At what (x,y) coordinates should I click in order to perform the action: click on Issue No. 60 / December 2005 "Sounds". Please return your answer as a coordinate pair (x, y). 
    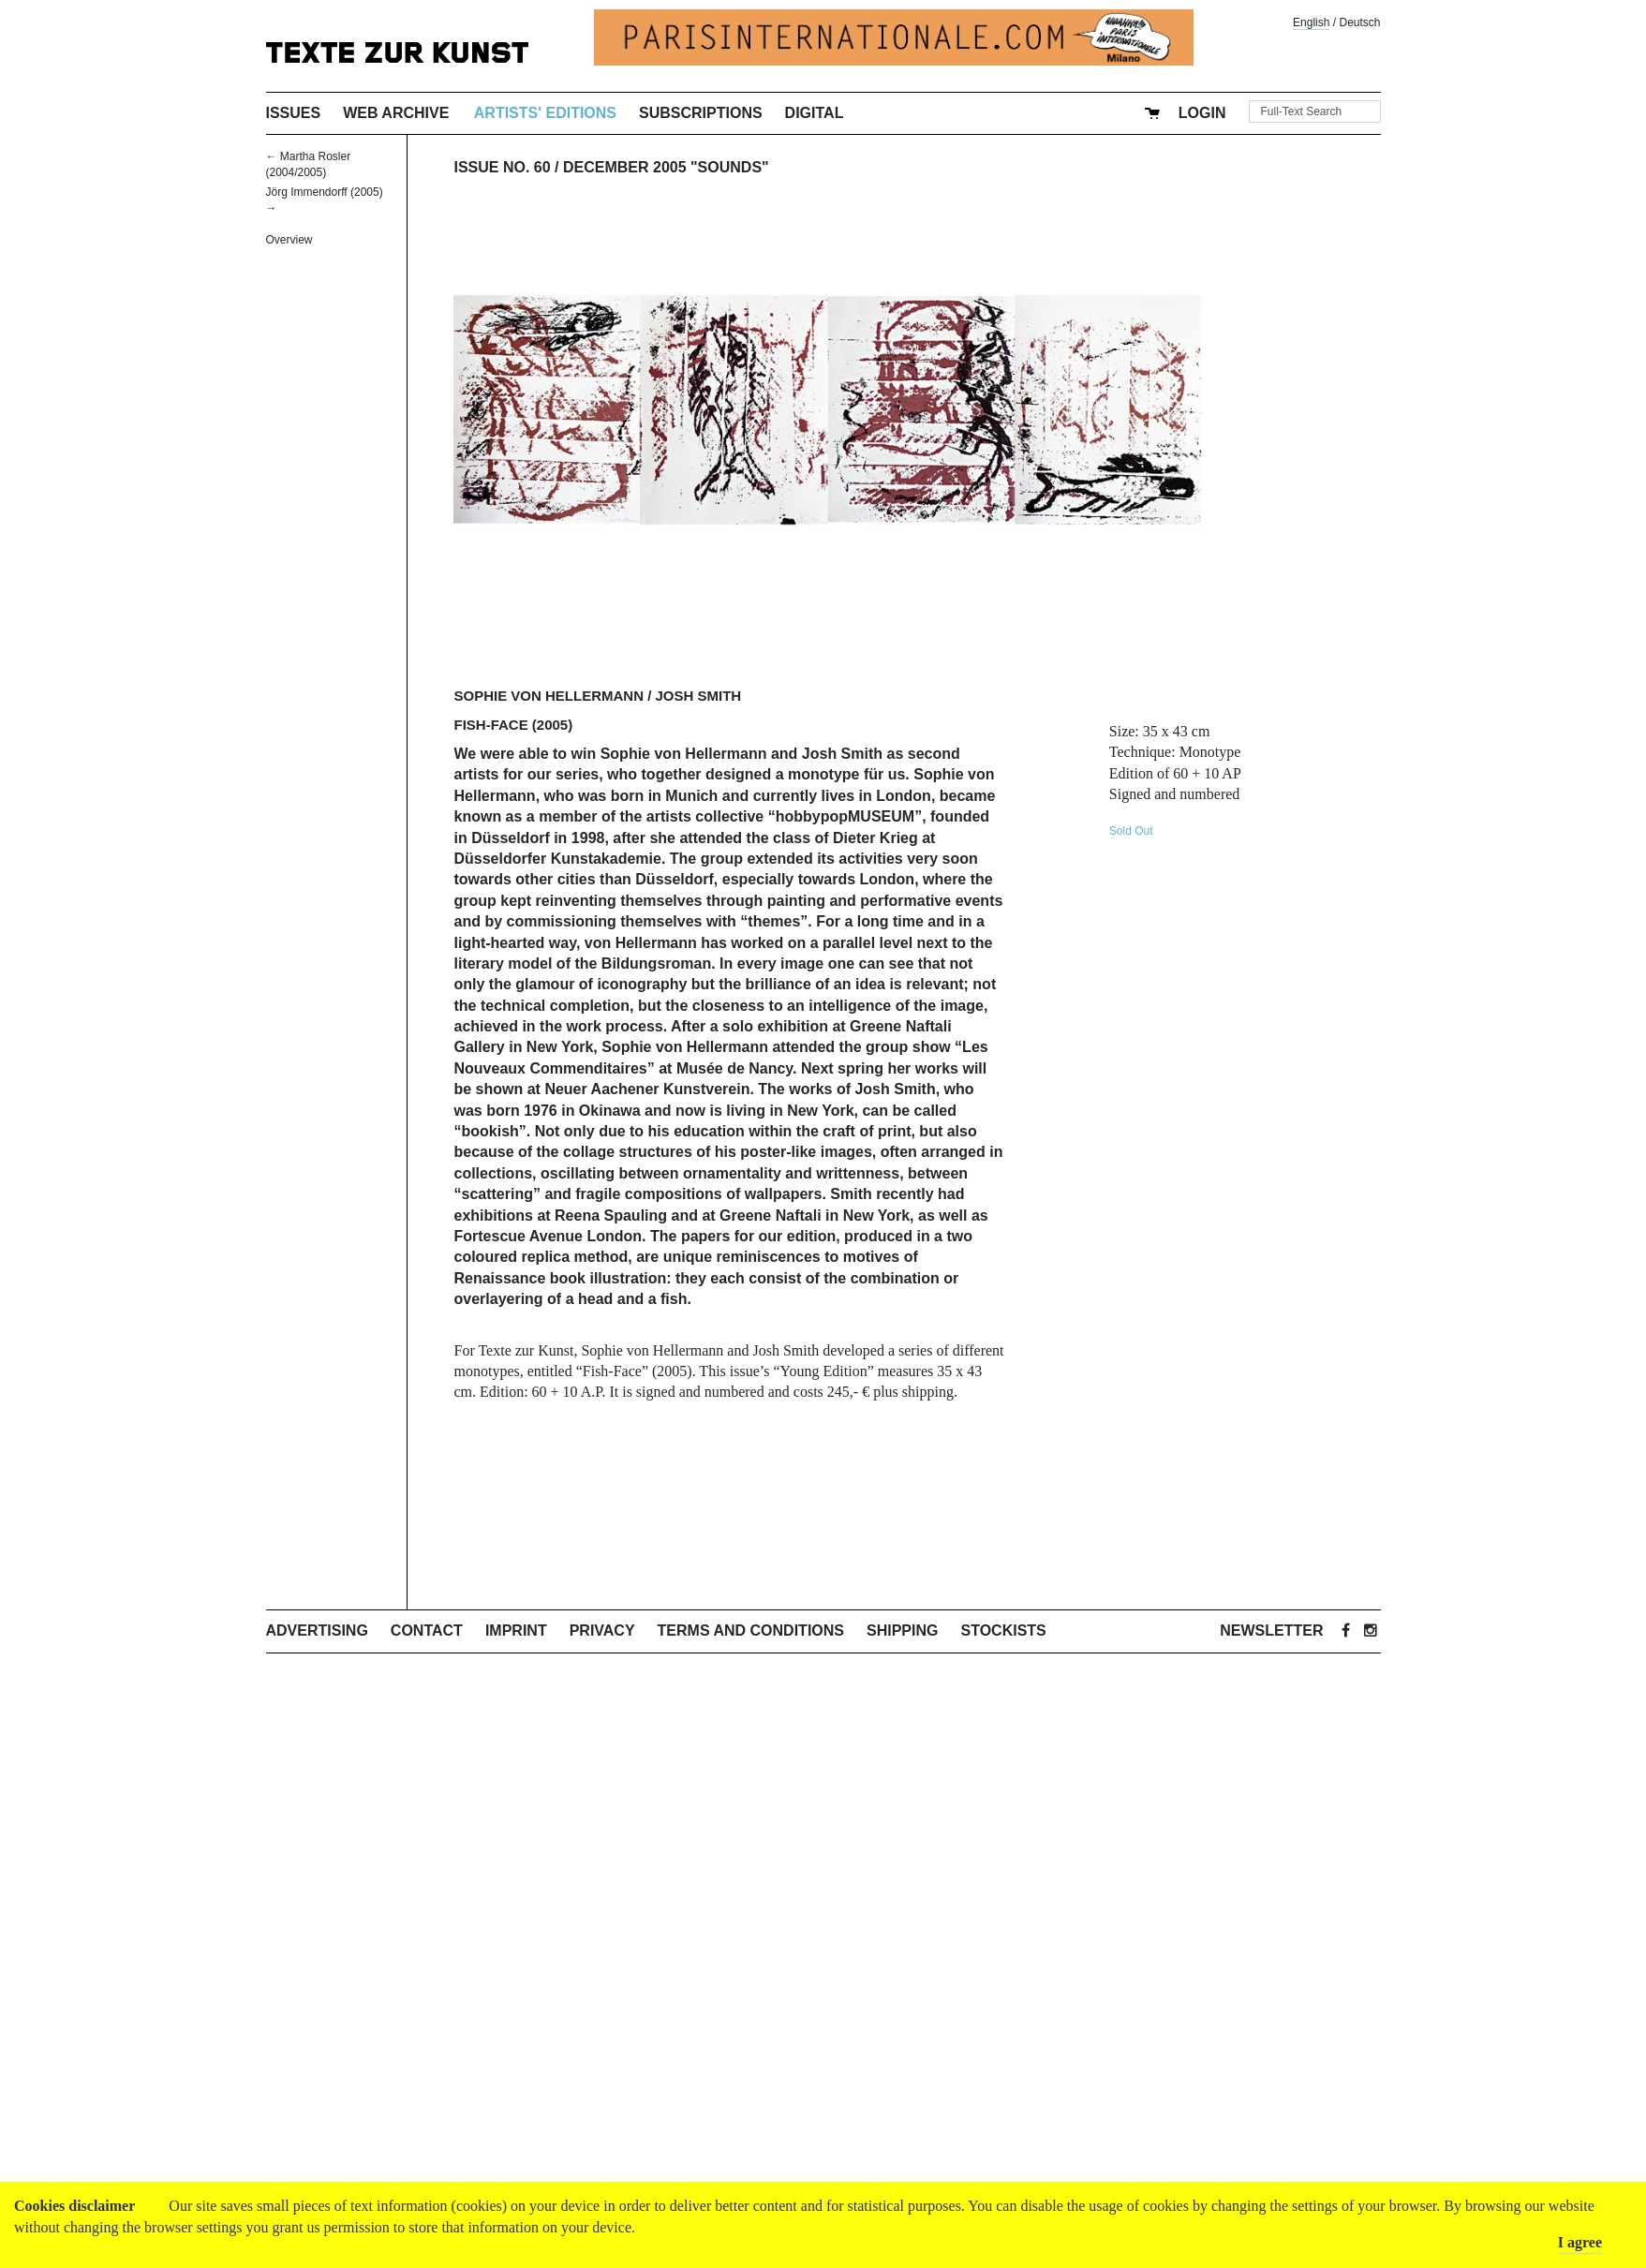
    Looking at the image, I should click on (610, 167).